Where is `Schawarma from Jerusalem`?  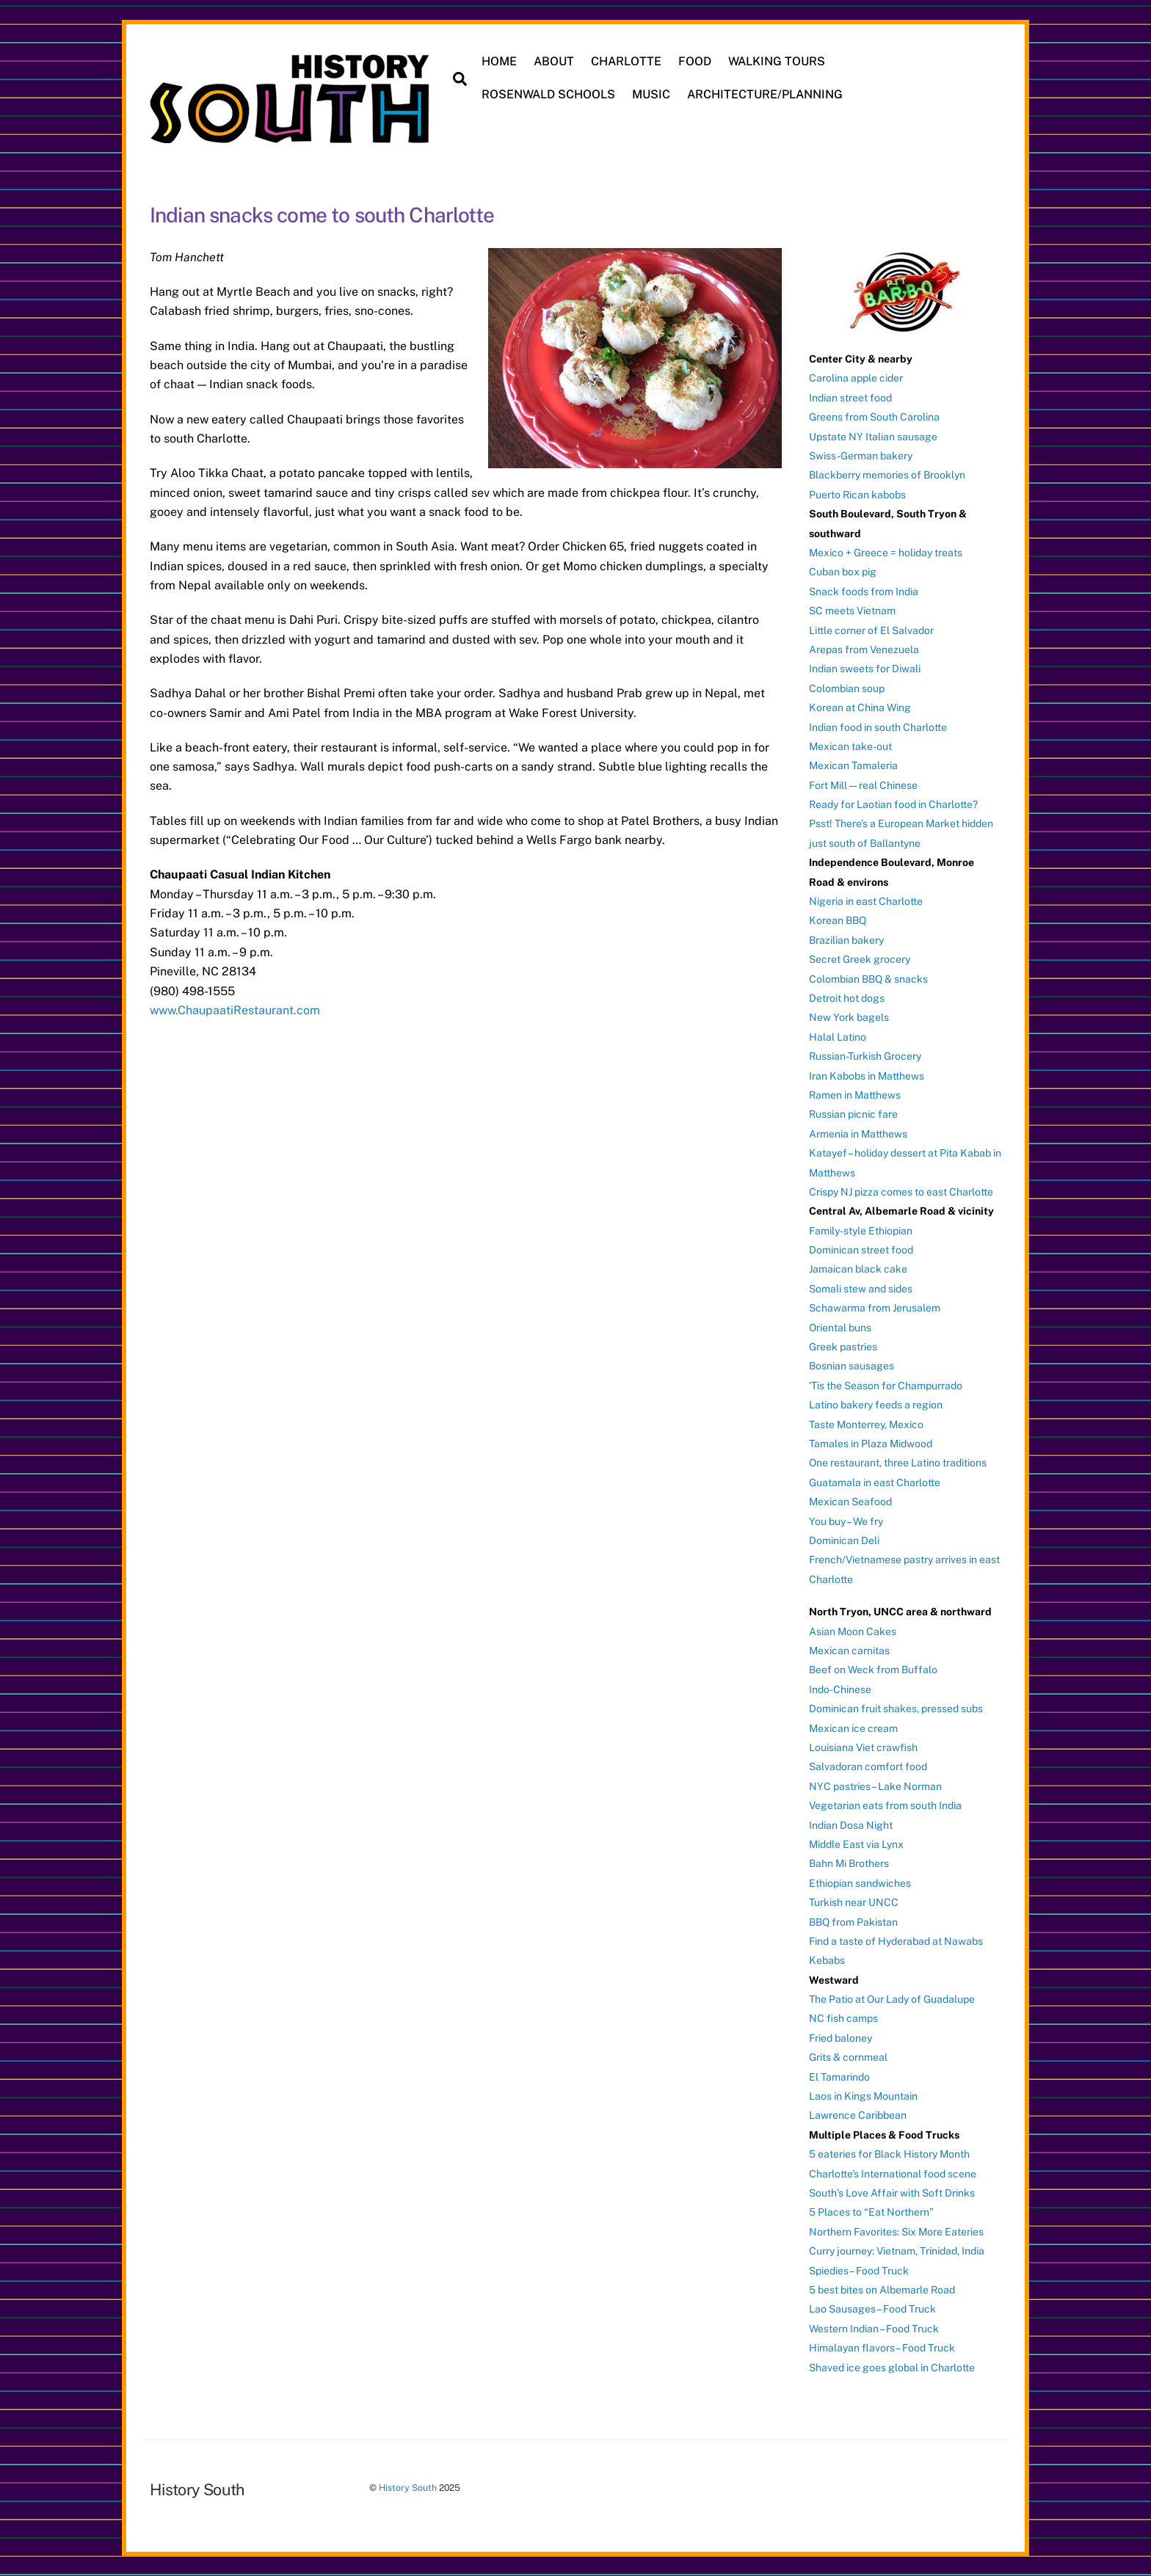 Schawarma from Jerusalem is located at coordinates (874, 1308).